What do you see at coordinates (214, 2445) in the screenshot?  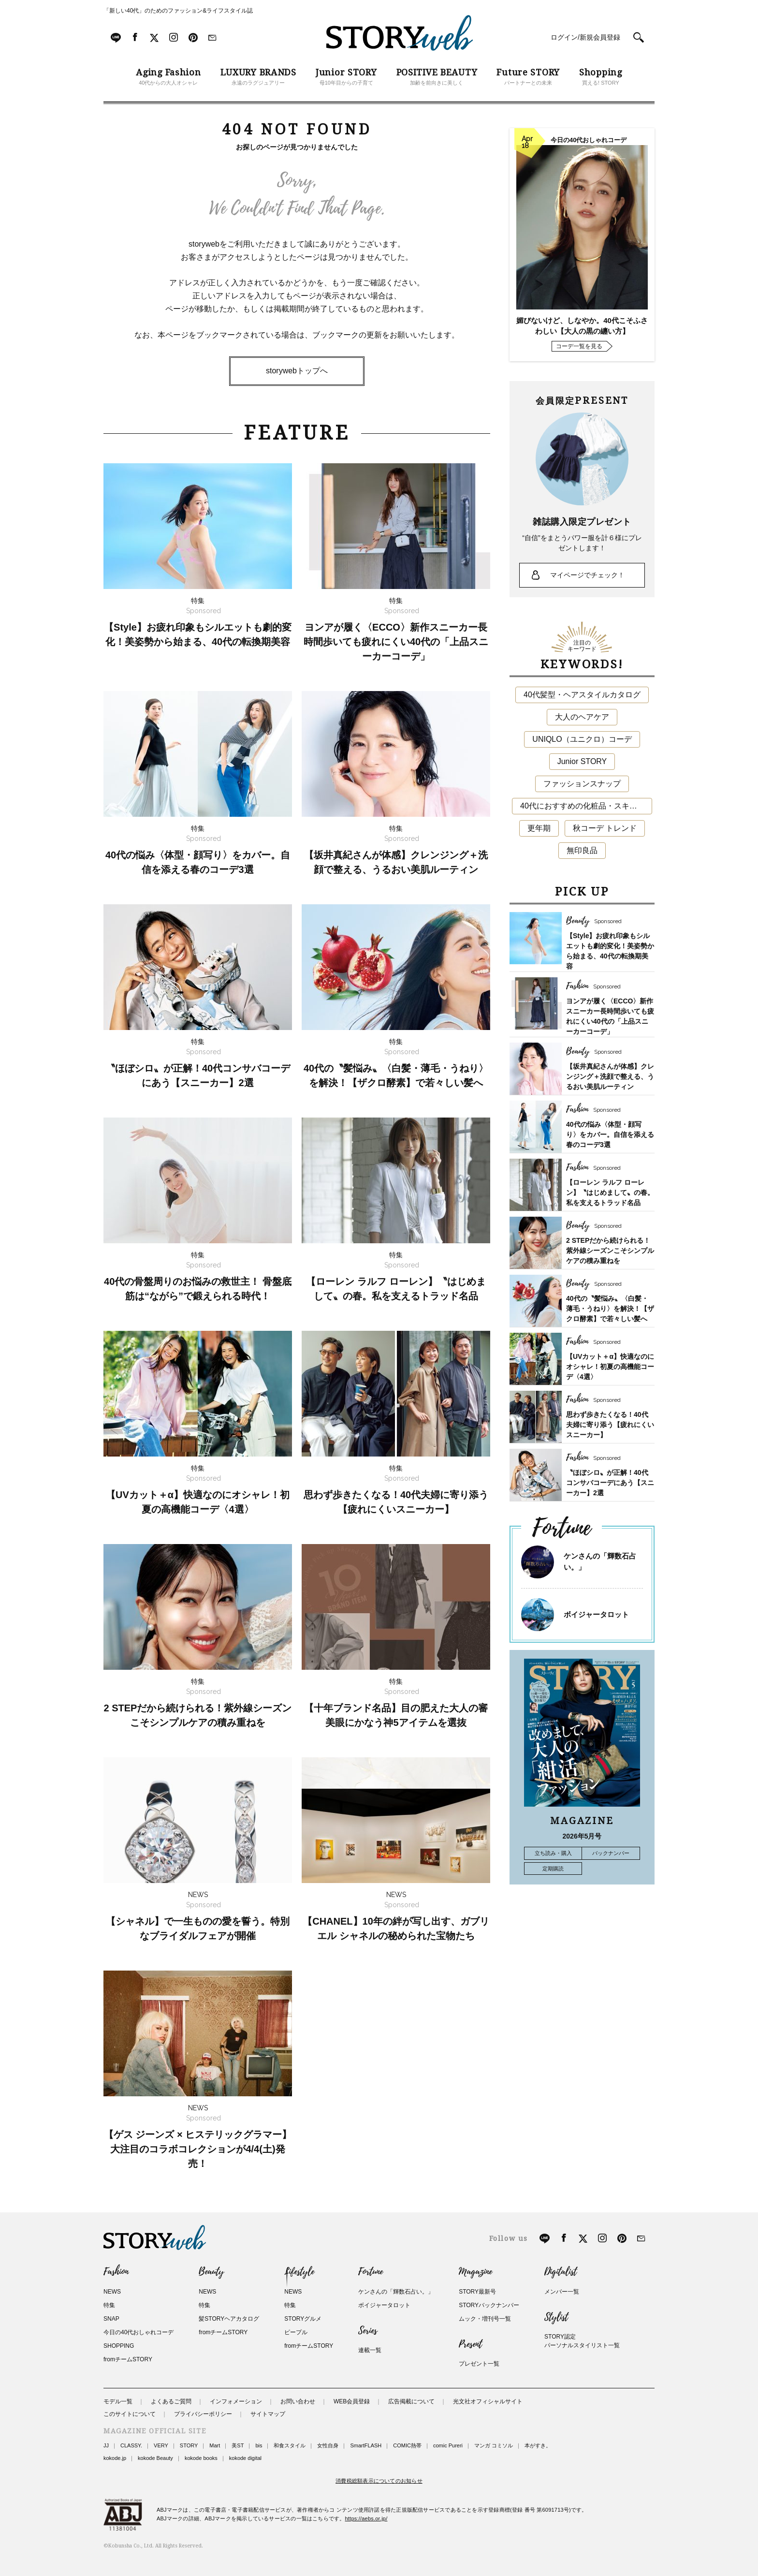 I see `Mart` at bounding box center [214, 2445].